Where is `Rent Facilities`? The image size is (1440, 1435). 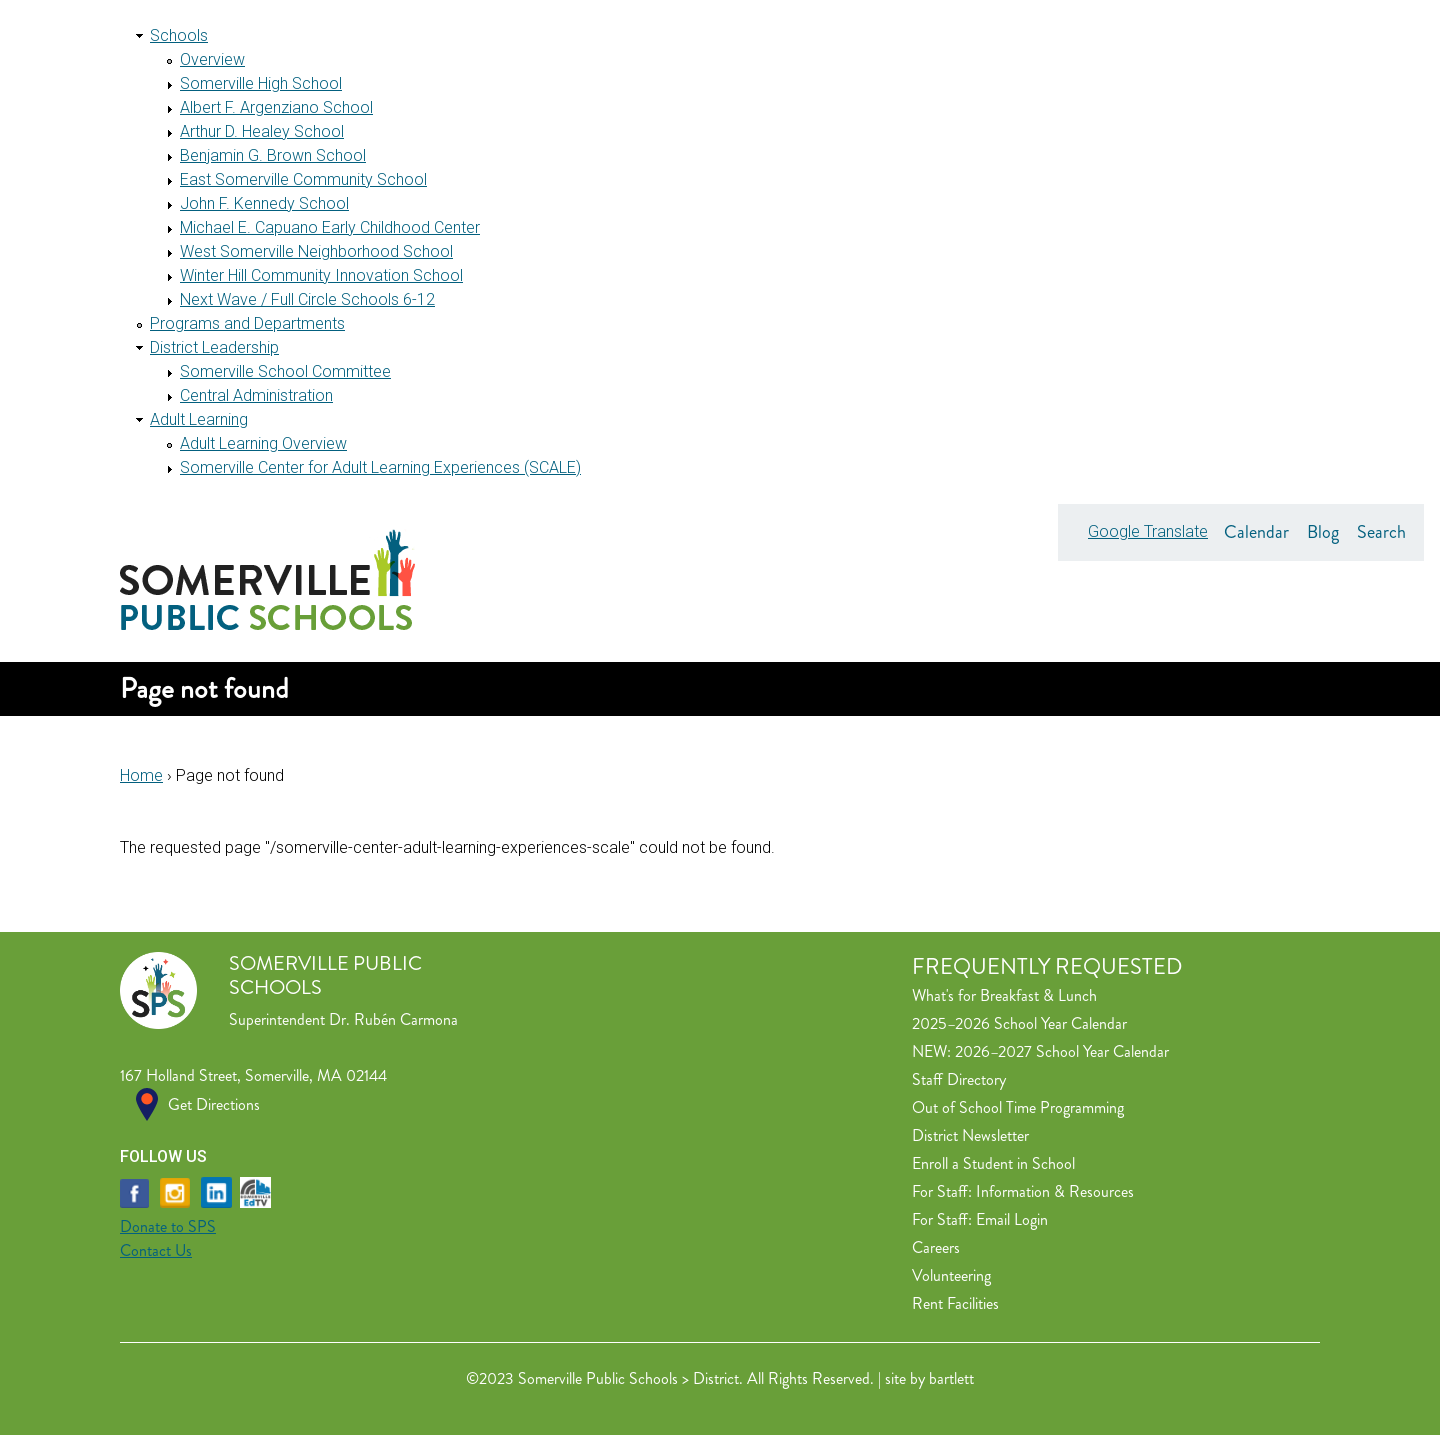 Rent Facilities is located at coordinates (955, 1303).